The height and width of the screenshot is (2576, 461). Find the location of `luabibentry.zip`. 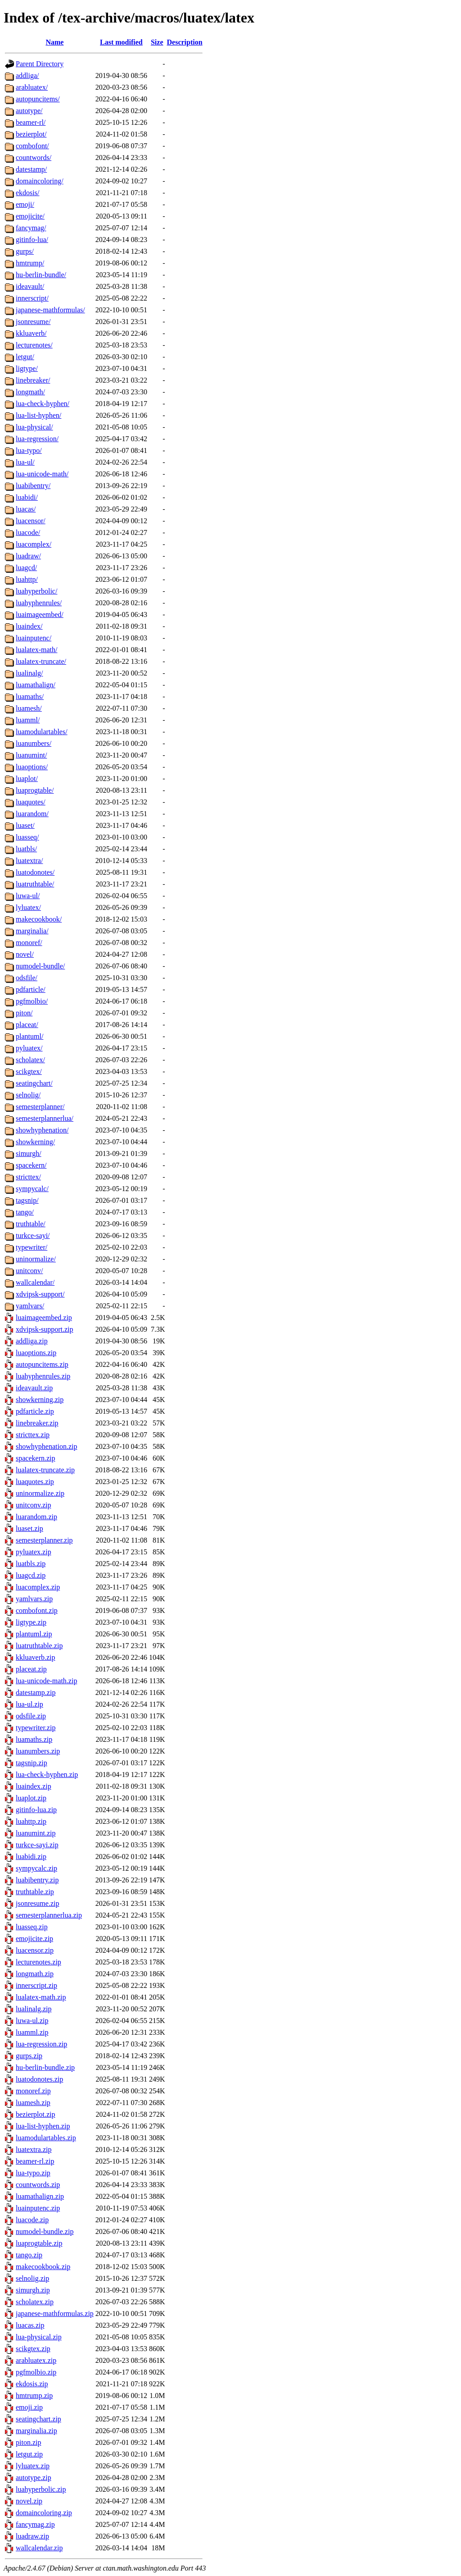

luabibentry.zip is located at coordinates (37, 1880).